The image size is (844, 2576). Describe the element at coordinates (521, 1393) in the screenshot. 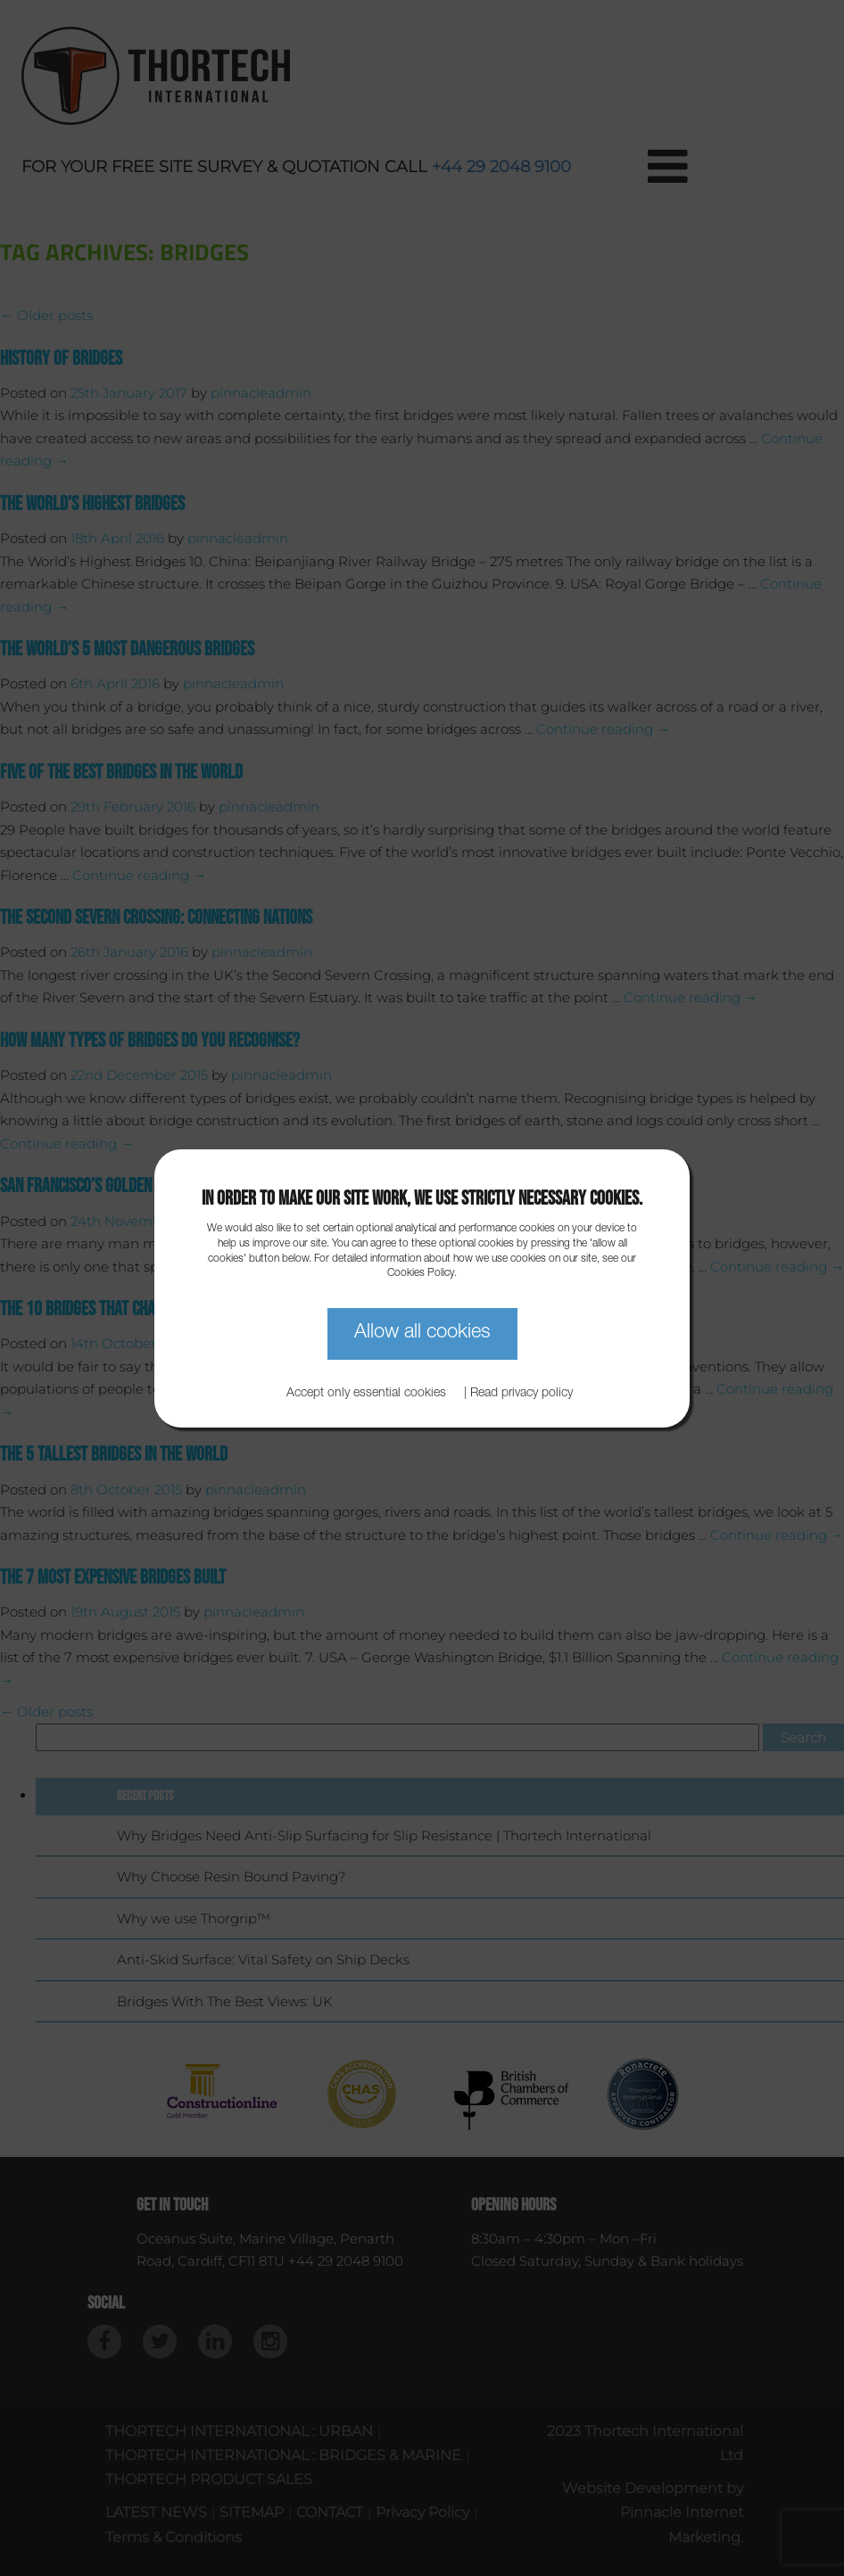

I see `Read privacy policy` at that location.